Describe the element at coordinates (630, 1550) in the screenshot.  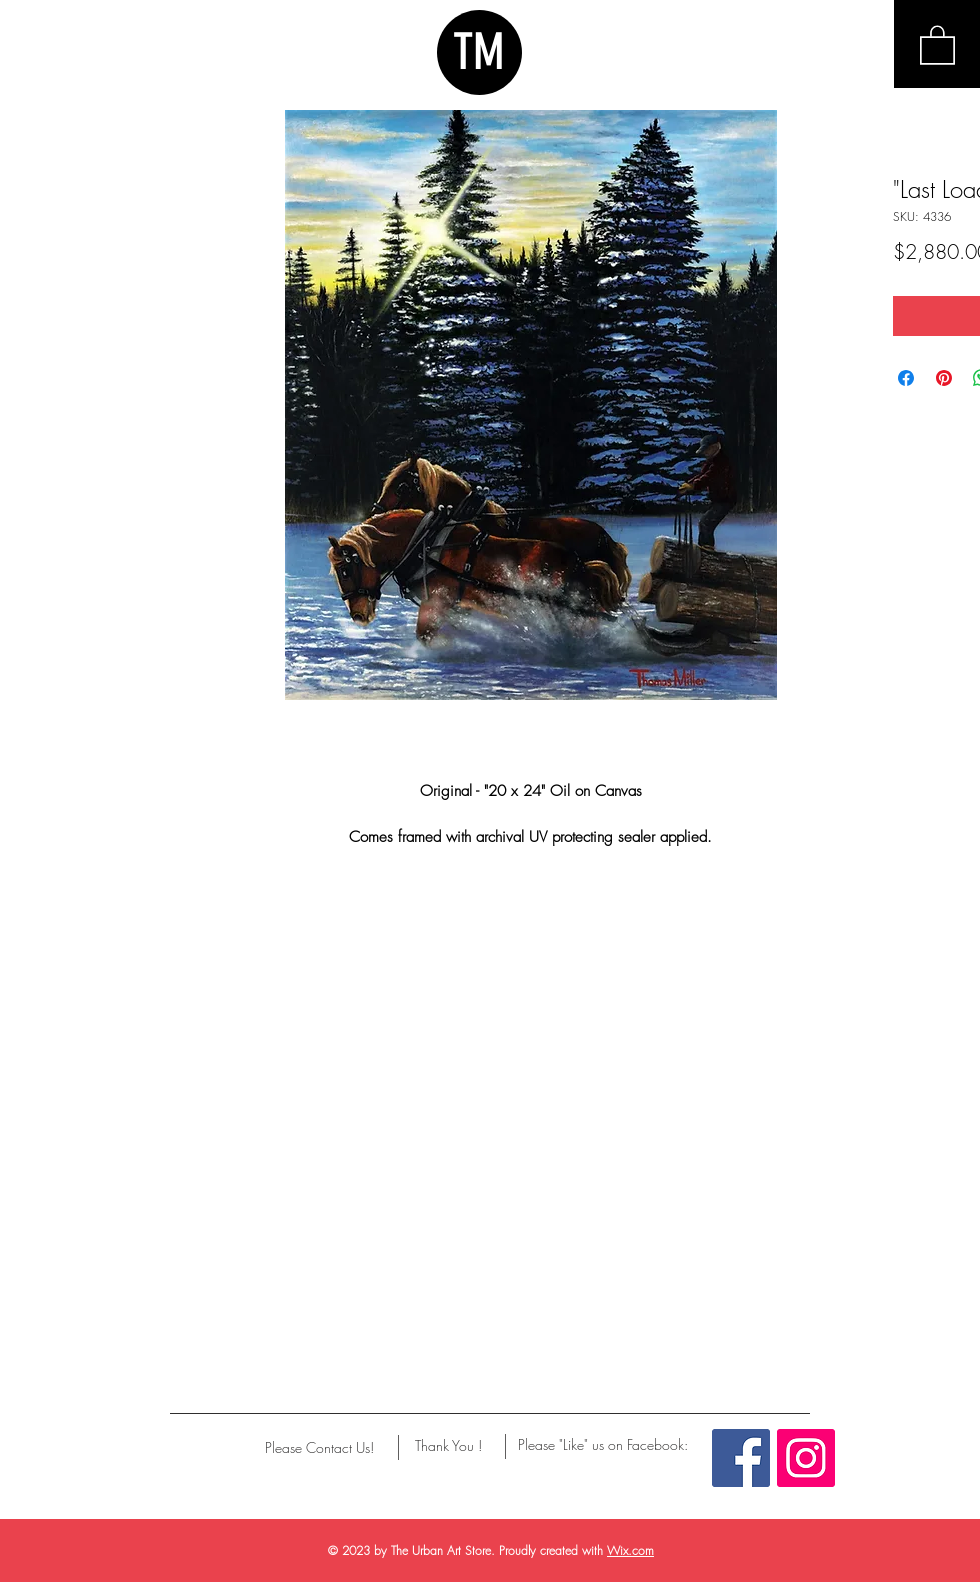
I see `Wix.com` at that location.